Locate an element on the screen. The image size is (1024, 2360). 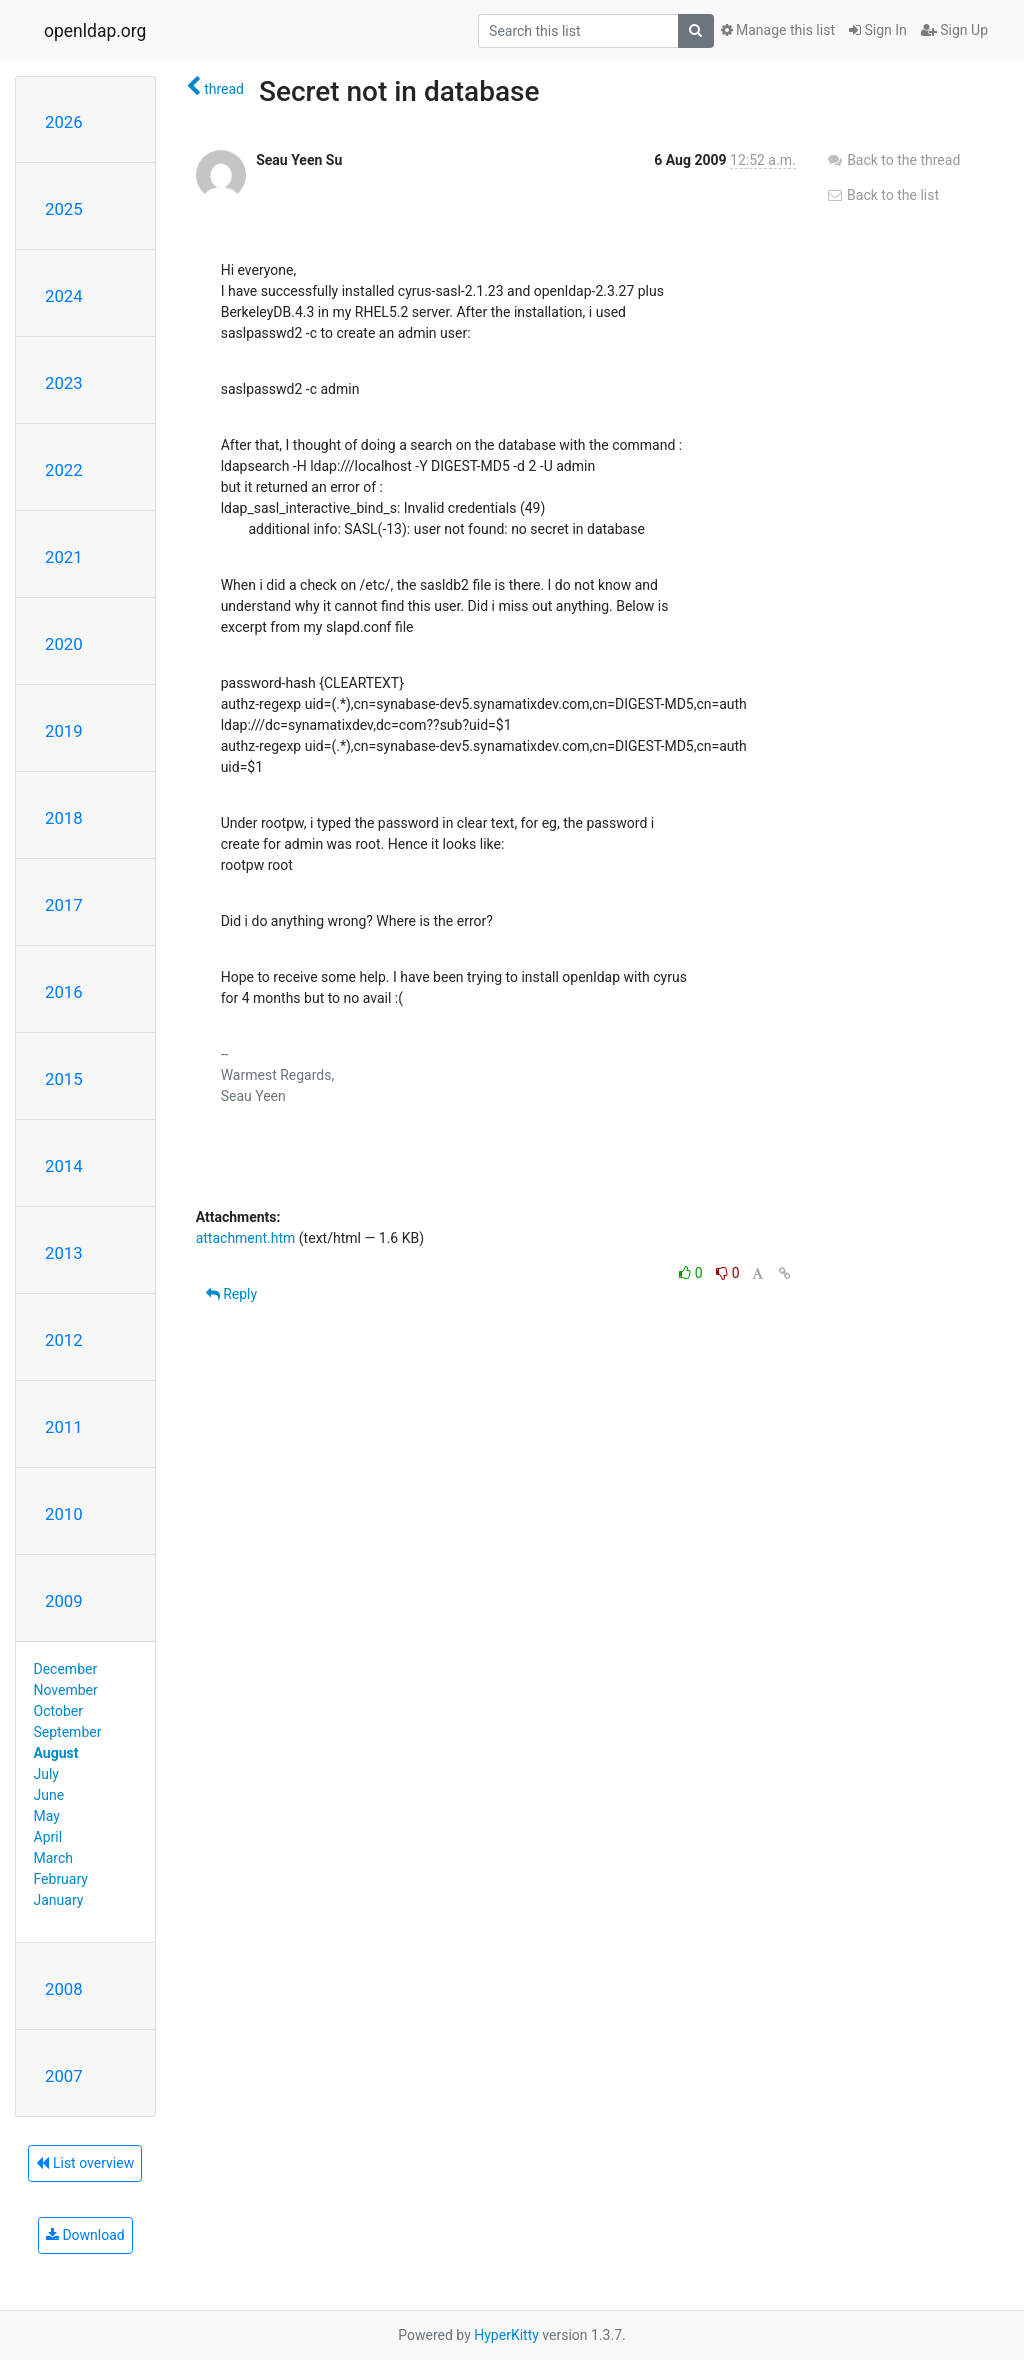
2025 is located at coordinates (64, 209).